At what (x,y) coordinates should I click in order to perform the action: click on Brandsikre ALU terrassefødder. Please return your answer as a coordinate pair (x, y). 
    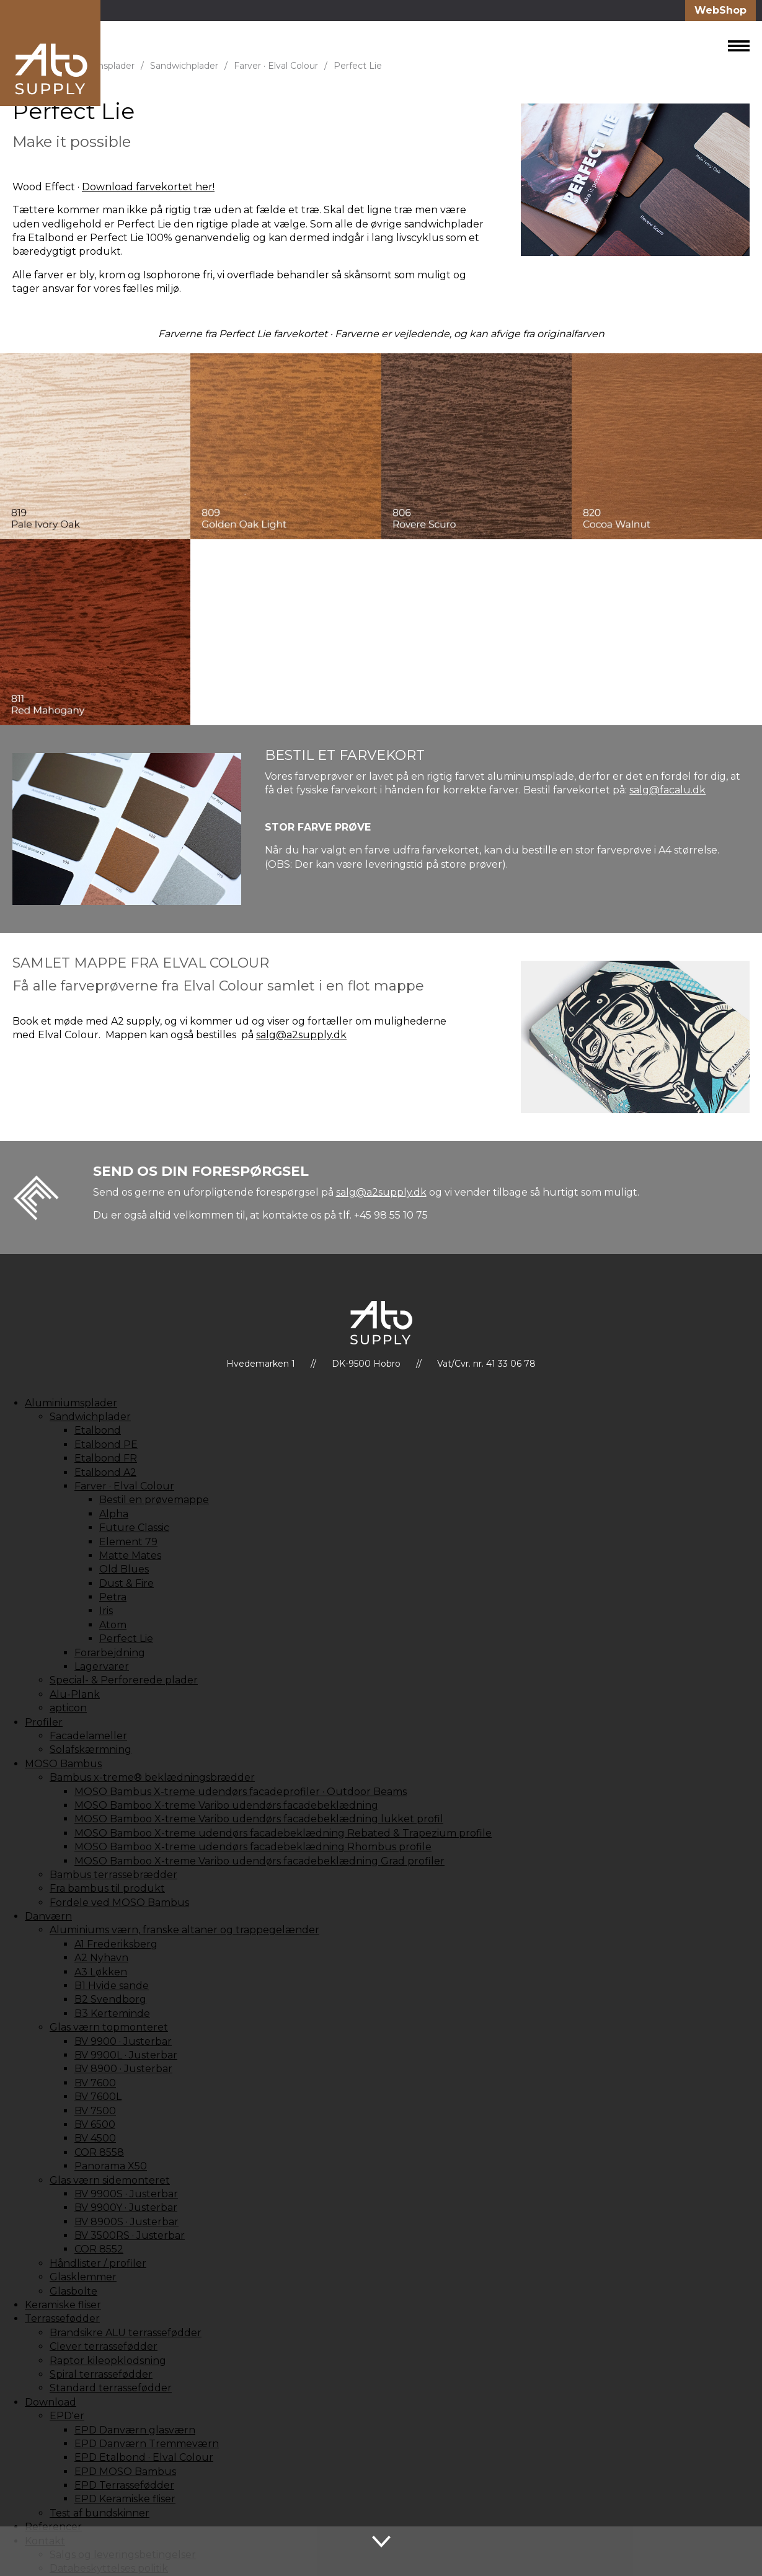
    Looking at the image, I should click on (126, 2333).